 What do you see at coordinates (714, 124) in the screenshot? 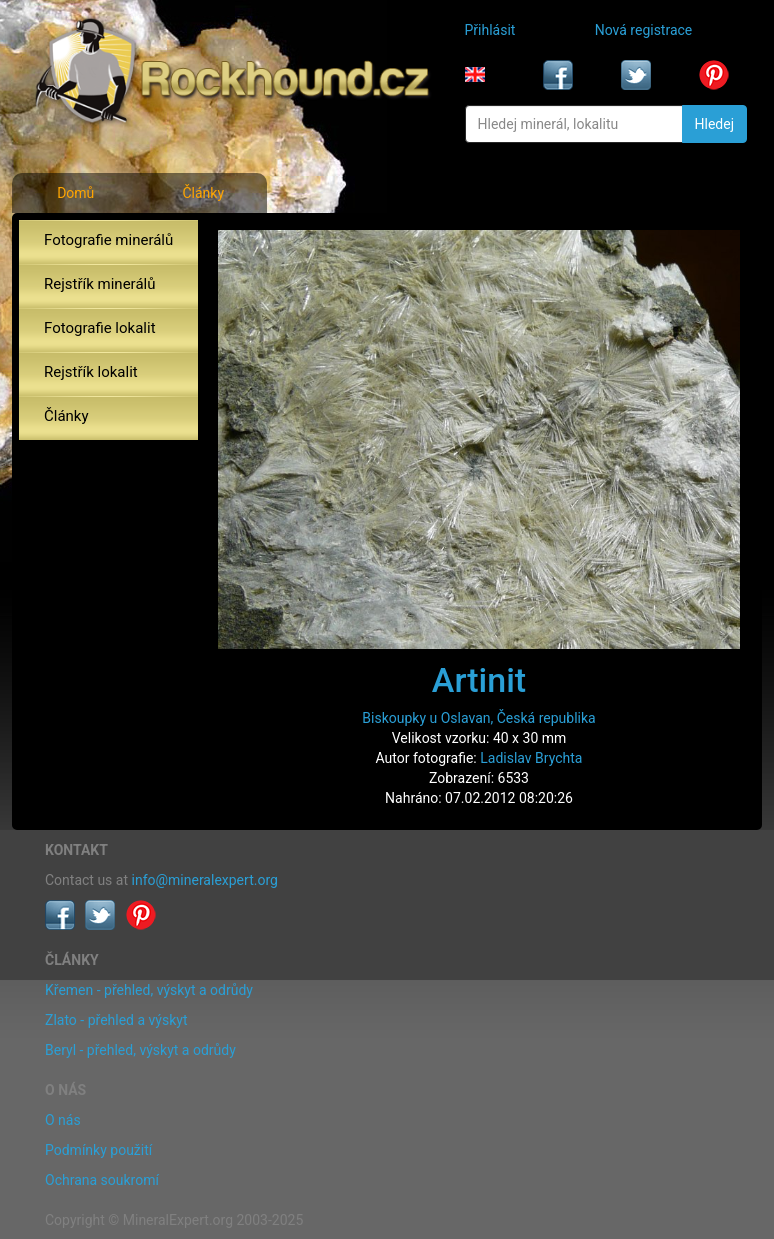
I see `Hledej` at bounding box center [714, 124].